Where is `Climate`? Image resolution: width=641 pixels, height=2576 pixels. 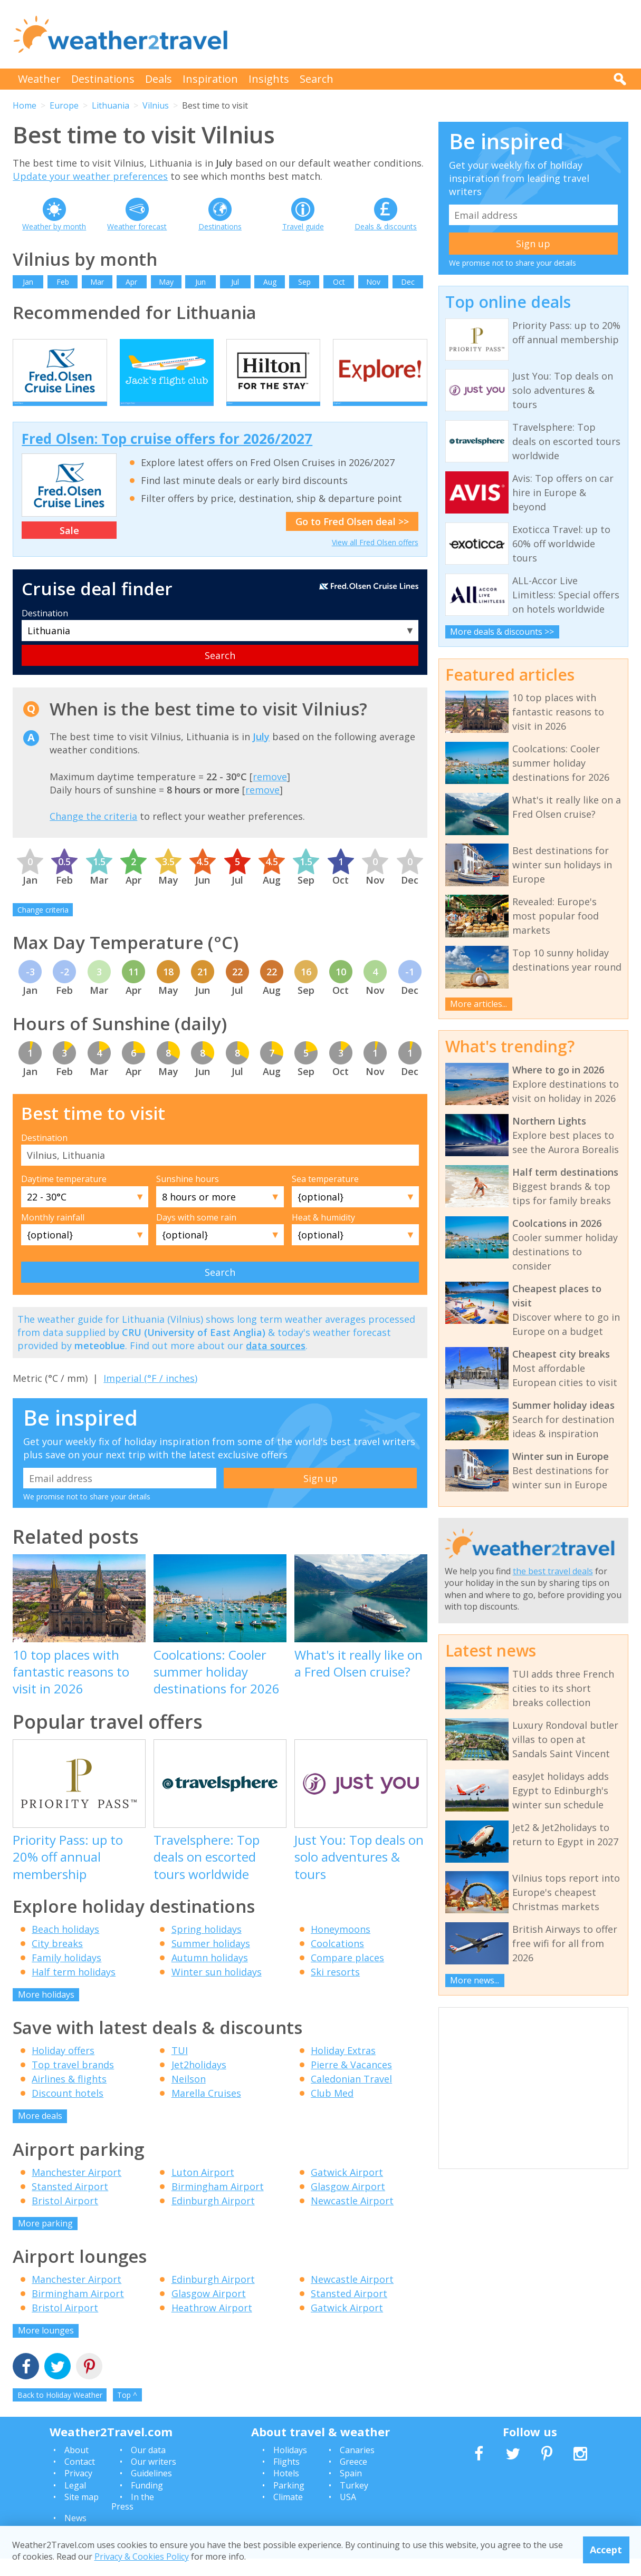 Climate is located at coordinates (288, 2514).